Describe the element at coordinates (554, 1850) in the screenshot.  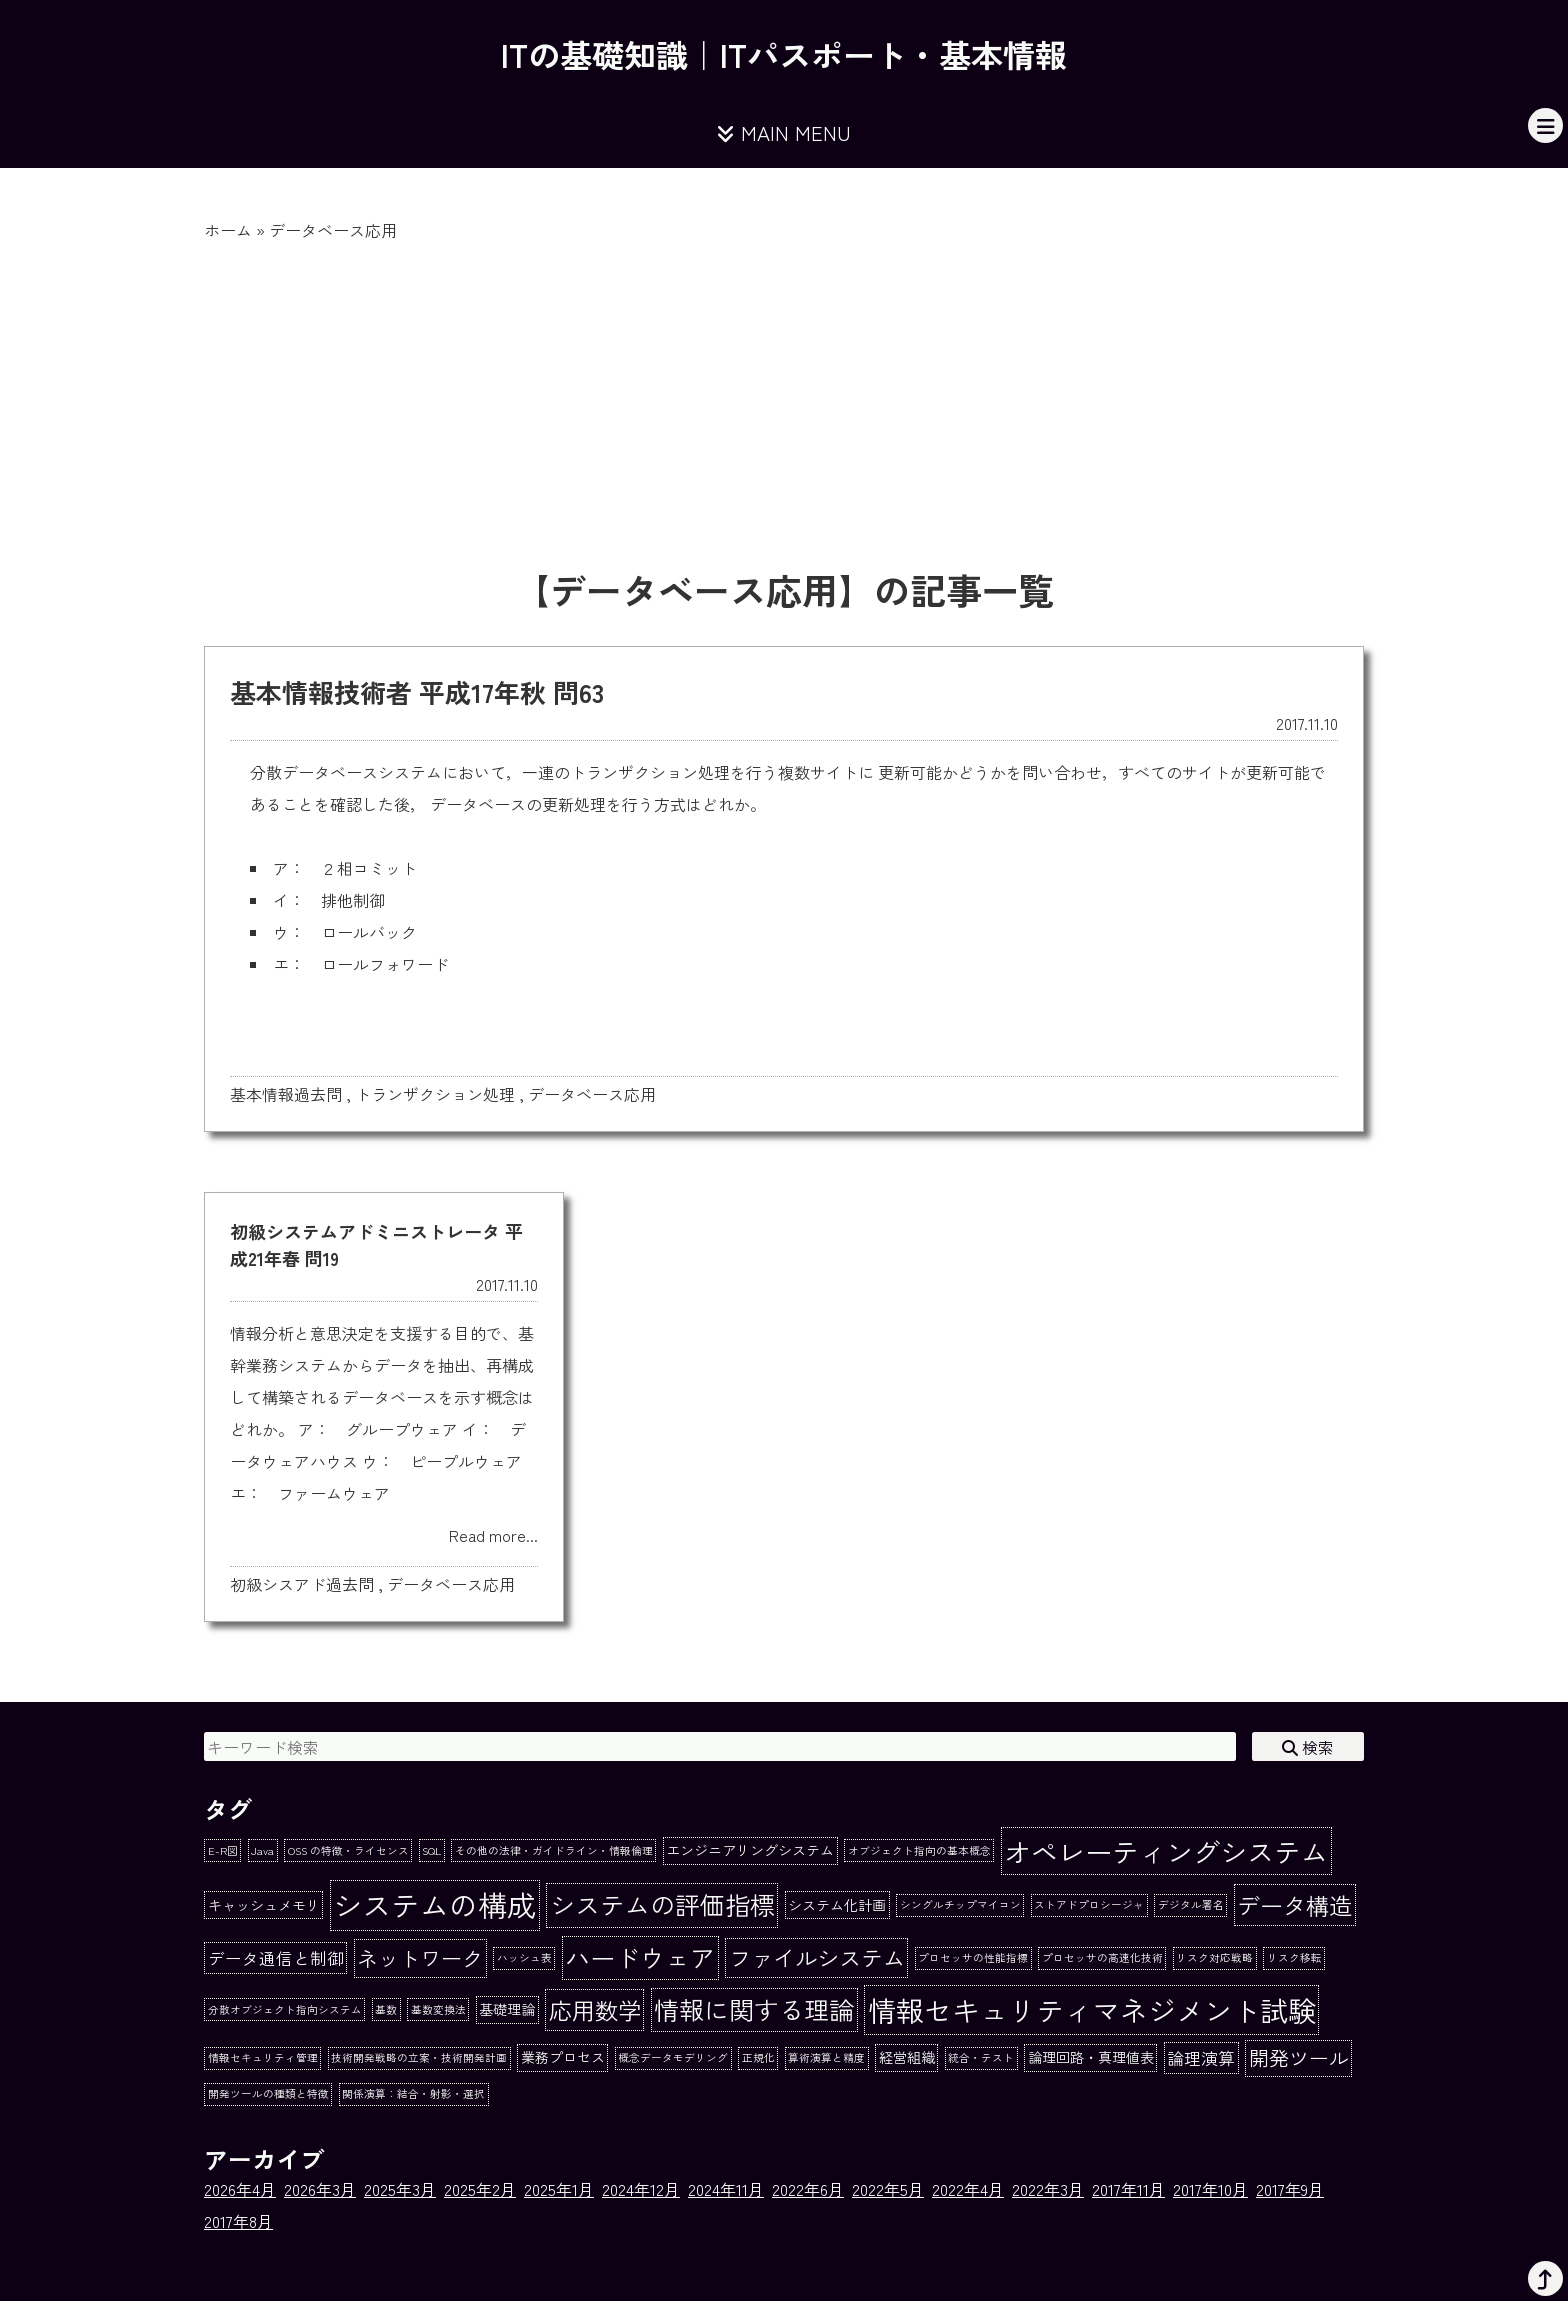
I see `その他の法律・ガイドライン・情報倫理 [その他の法律・ガイドライン・情報倫理 (1個の項目)]` at that location.